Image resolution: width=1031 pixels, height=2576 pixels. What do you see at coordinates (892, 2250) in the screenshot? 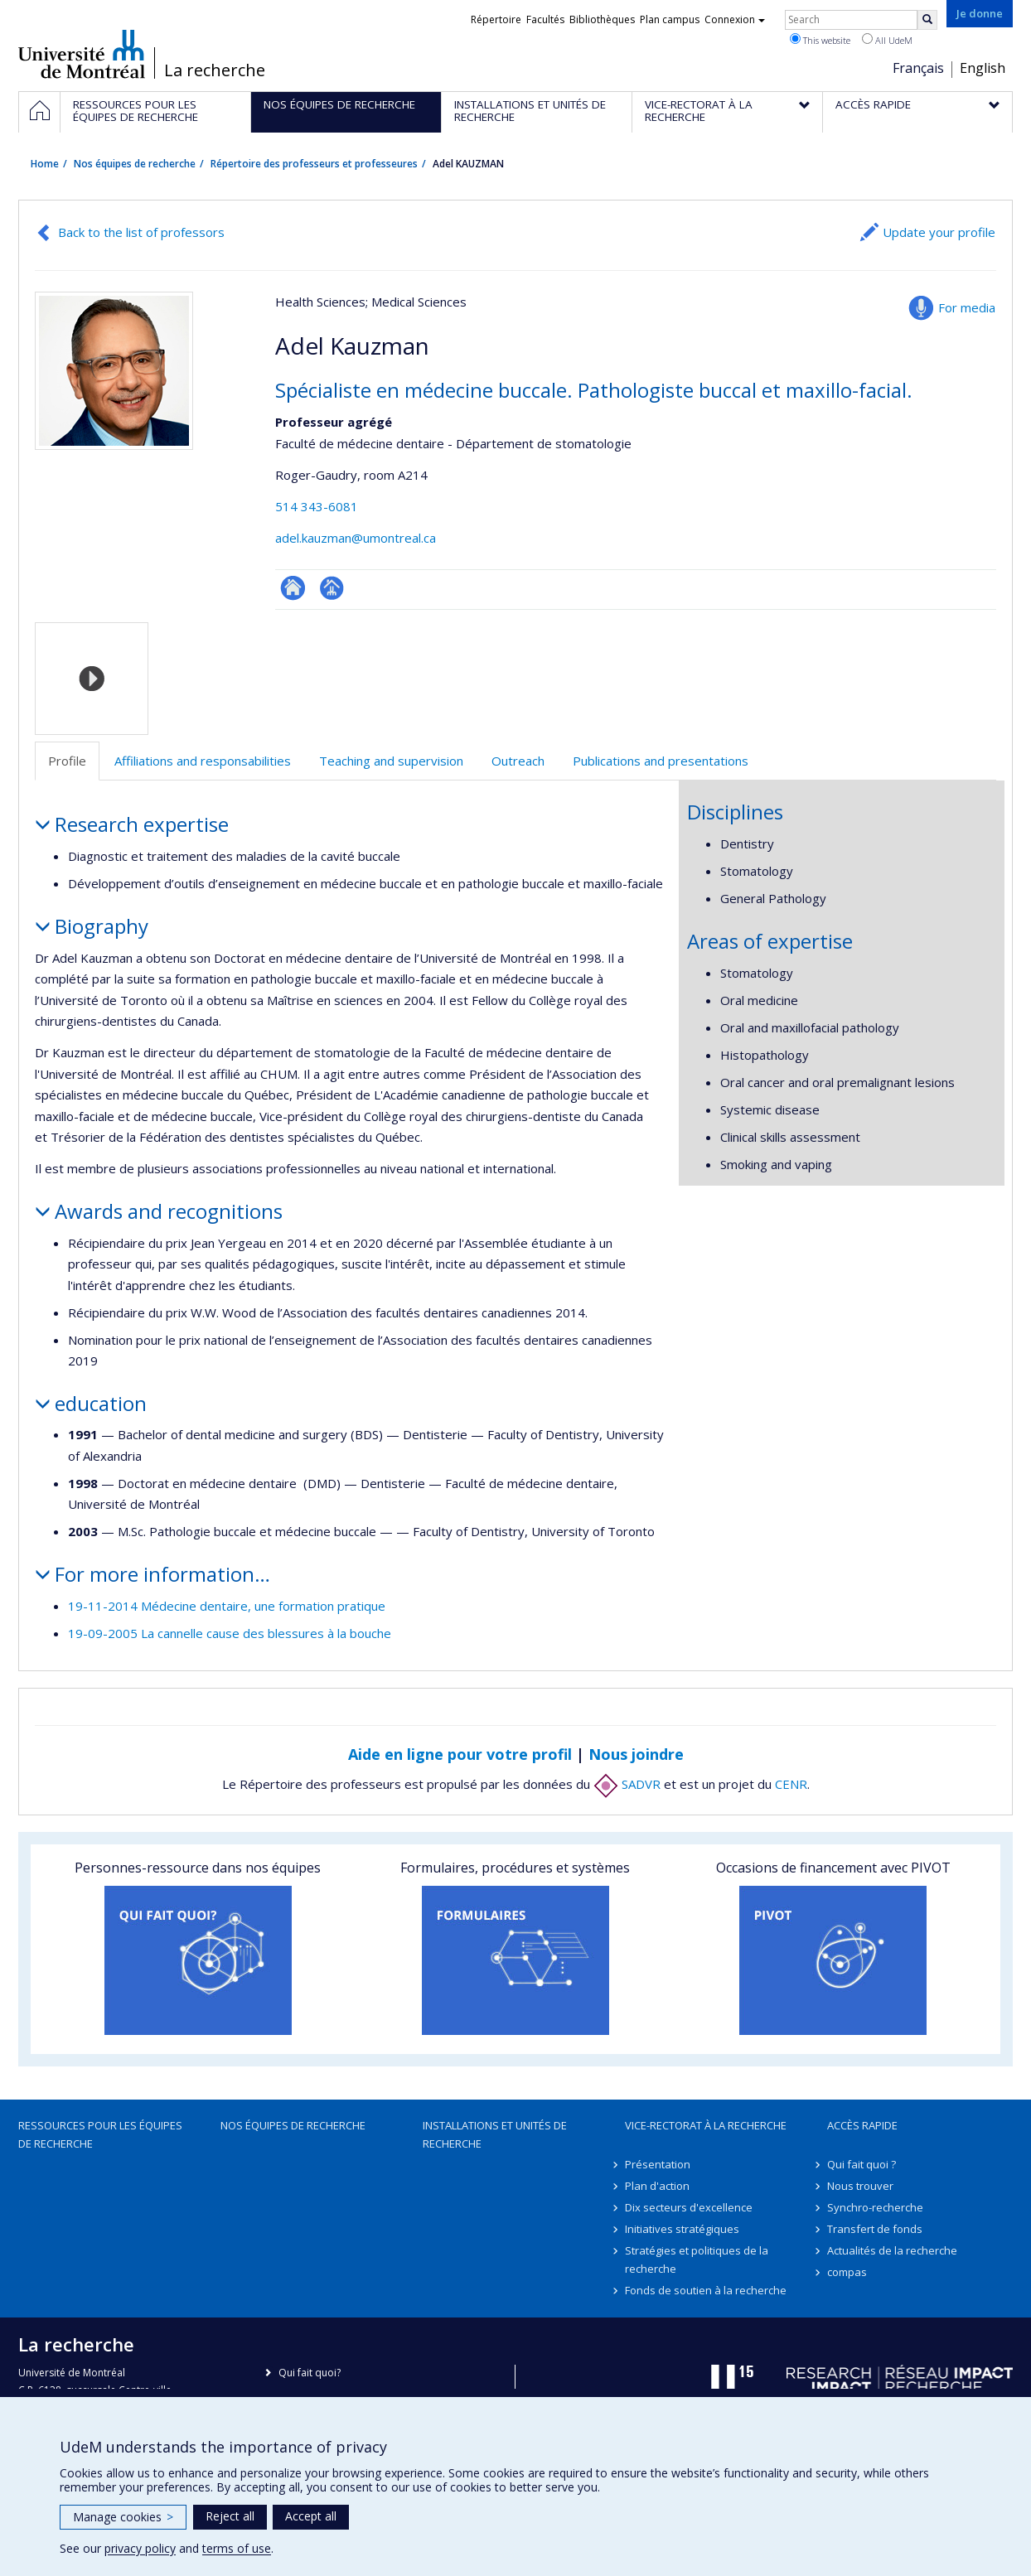
I see `Actualités de la recherche` at bounding box center [892, 2250].